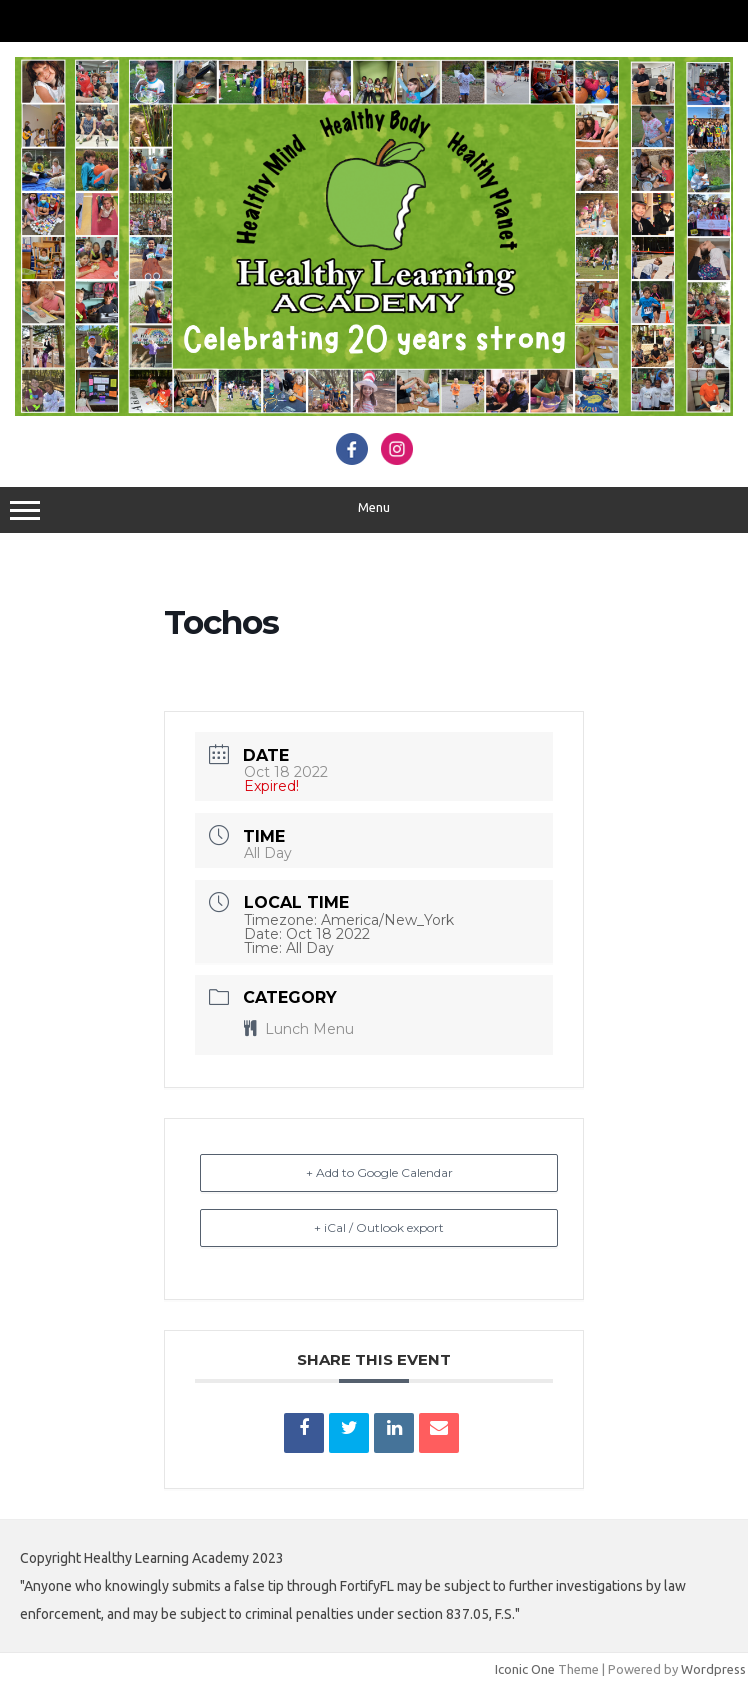 The image size is (748, 1682). Describe the element at coordinates (525, 1669) in the screenshot. I see `Iconic One` at that location.